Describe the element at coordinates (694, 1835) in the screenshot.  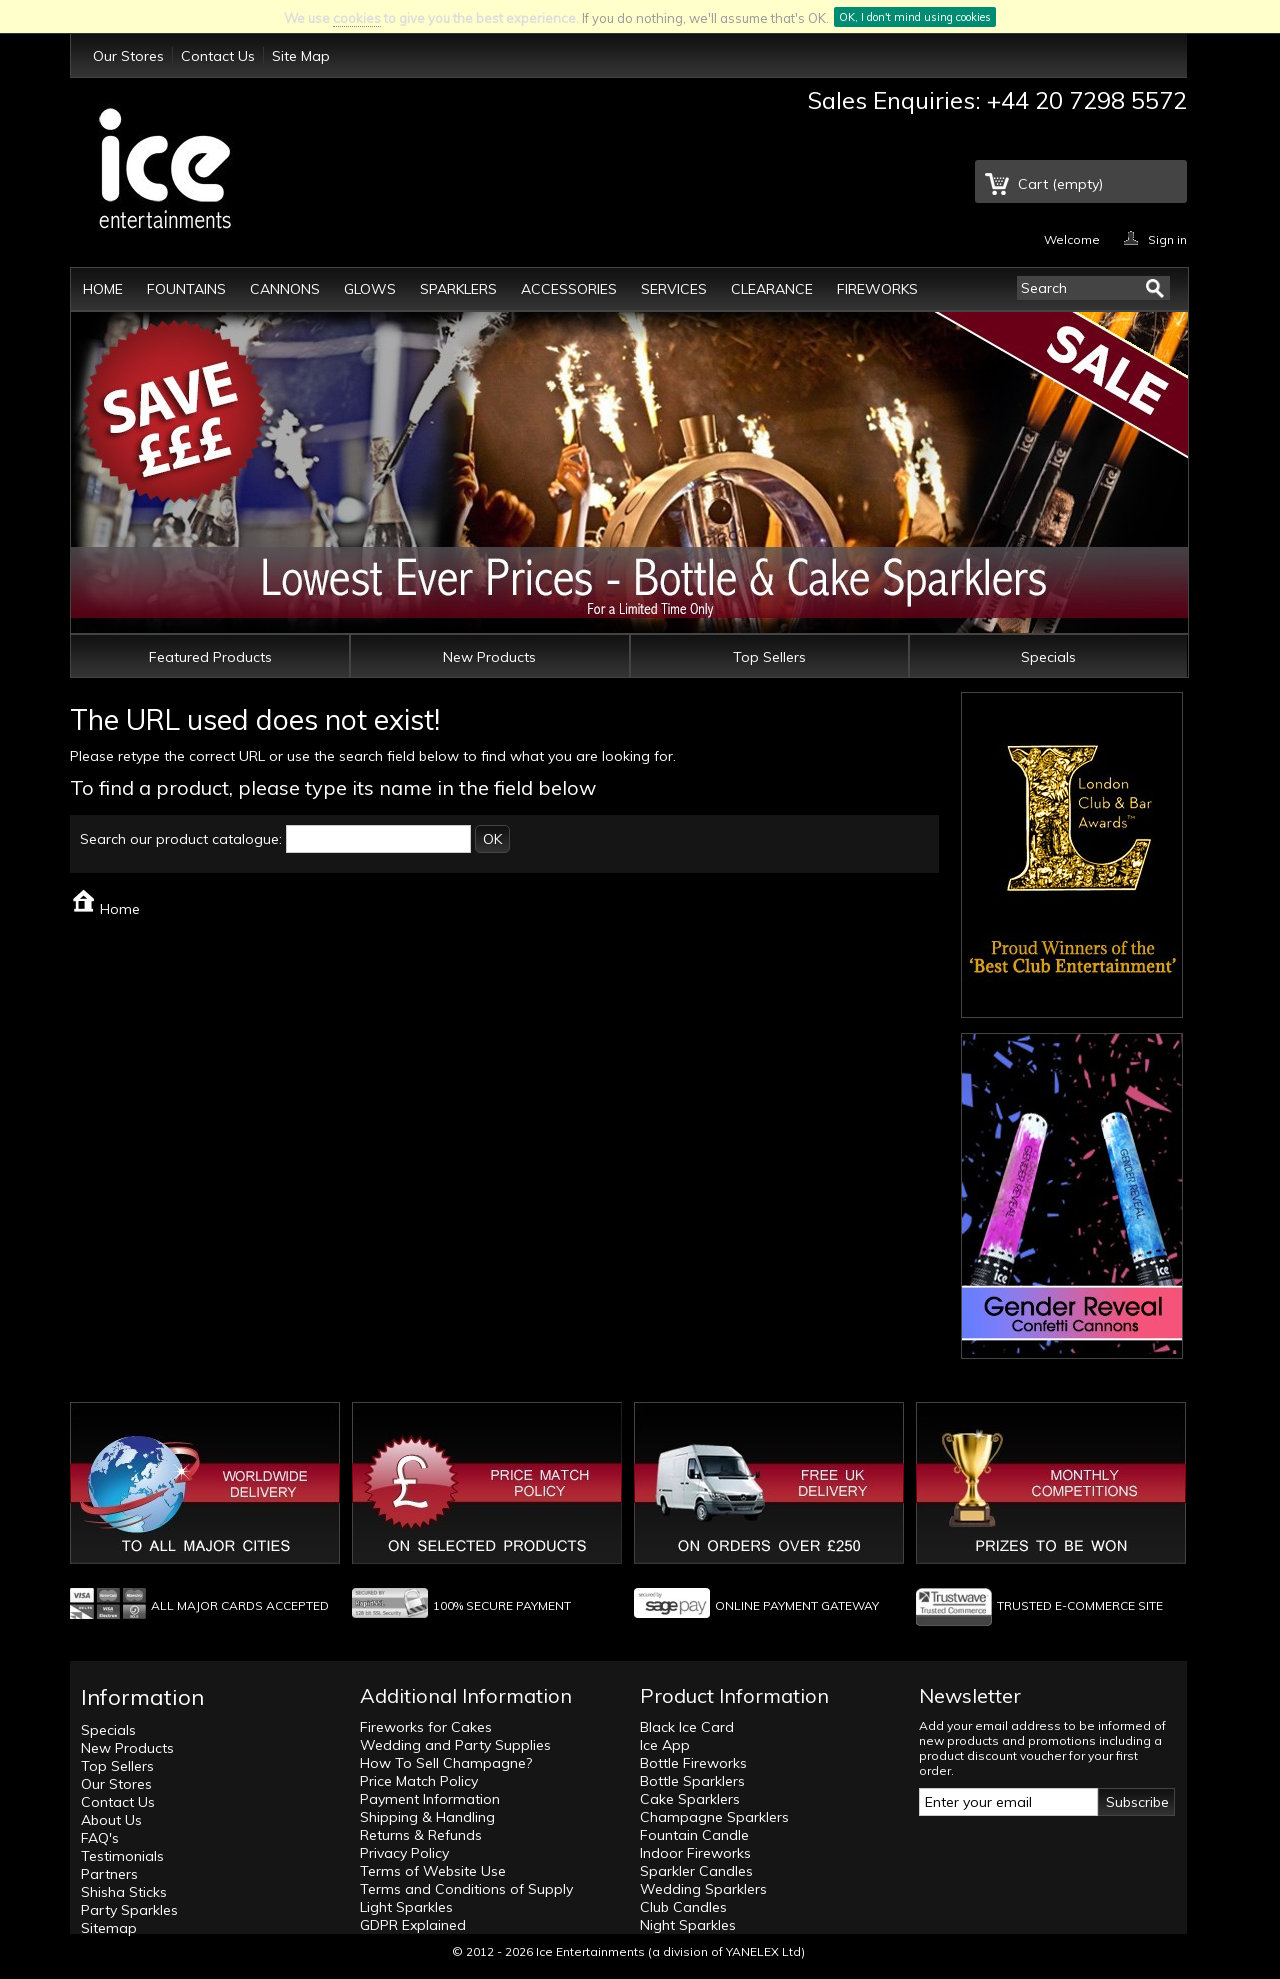
I see `Fountain Candle` at that location.